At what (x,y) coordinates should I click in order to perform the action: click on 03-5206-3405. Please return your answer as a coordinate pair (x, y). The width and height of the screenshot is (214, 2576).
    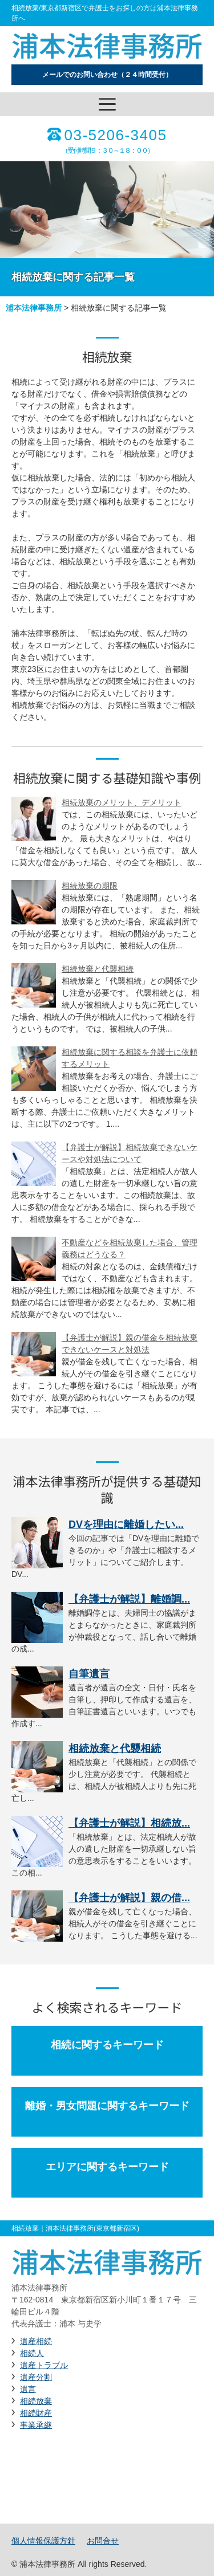
    Looking at the image, I should click on (115, 135).